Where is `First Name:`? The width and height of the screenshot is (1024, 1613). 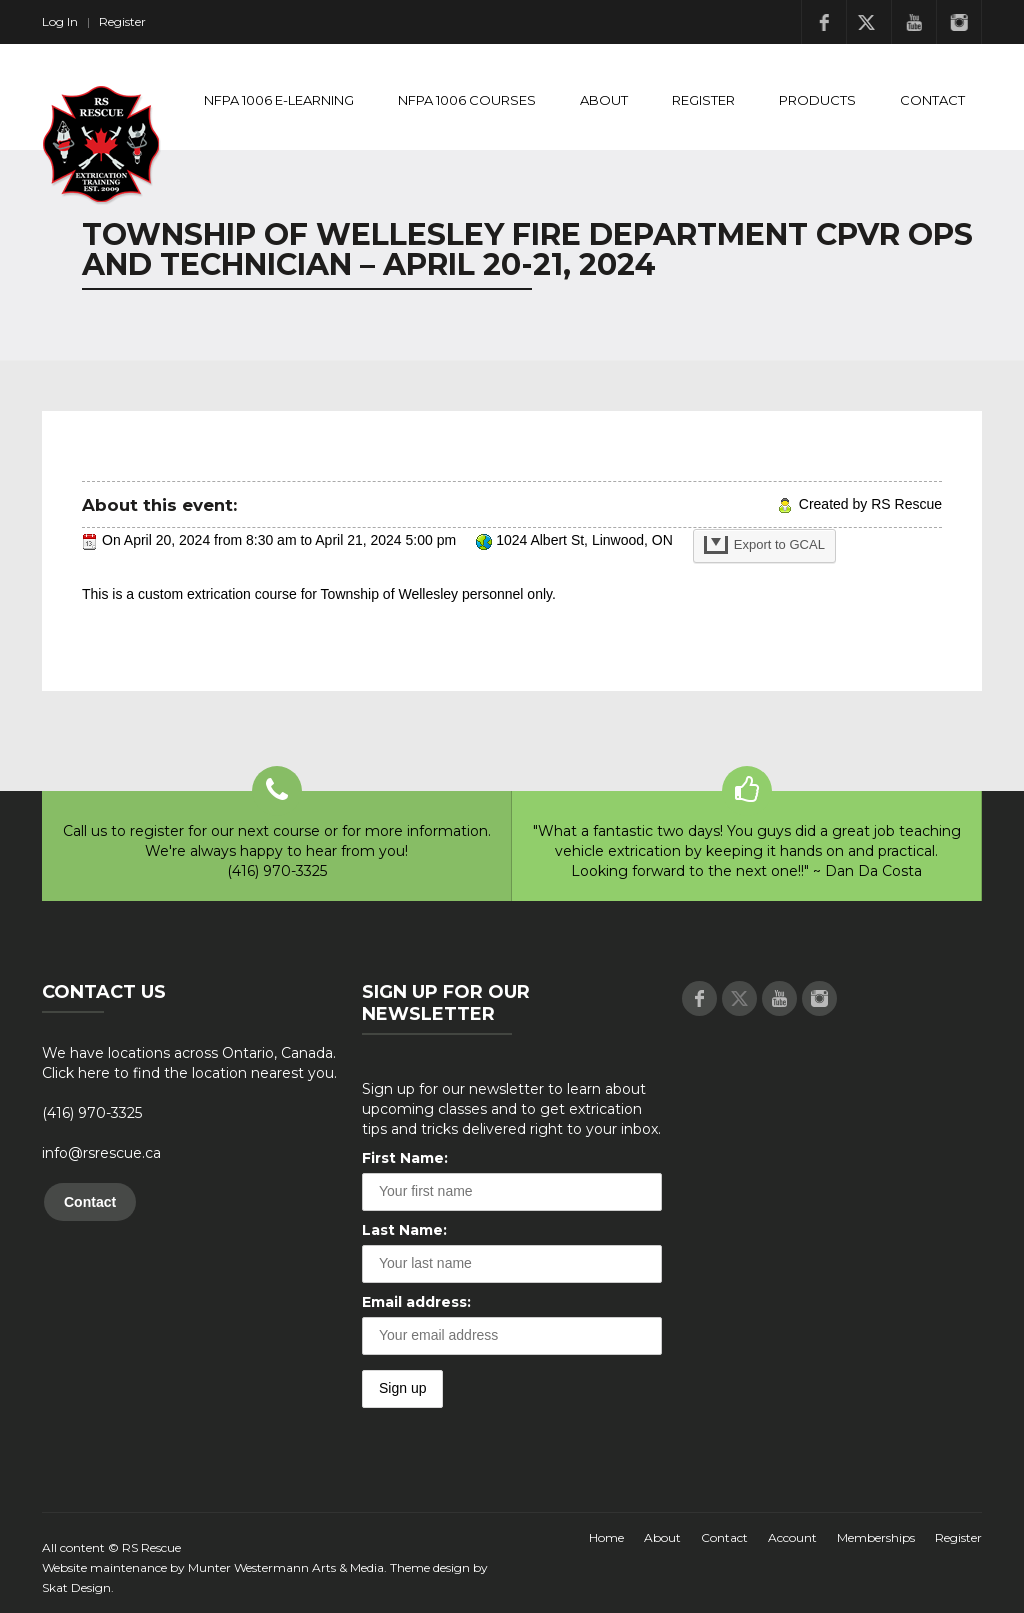
First Name: is located at coordinates (405, 1158).